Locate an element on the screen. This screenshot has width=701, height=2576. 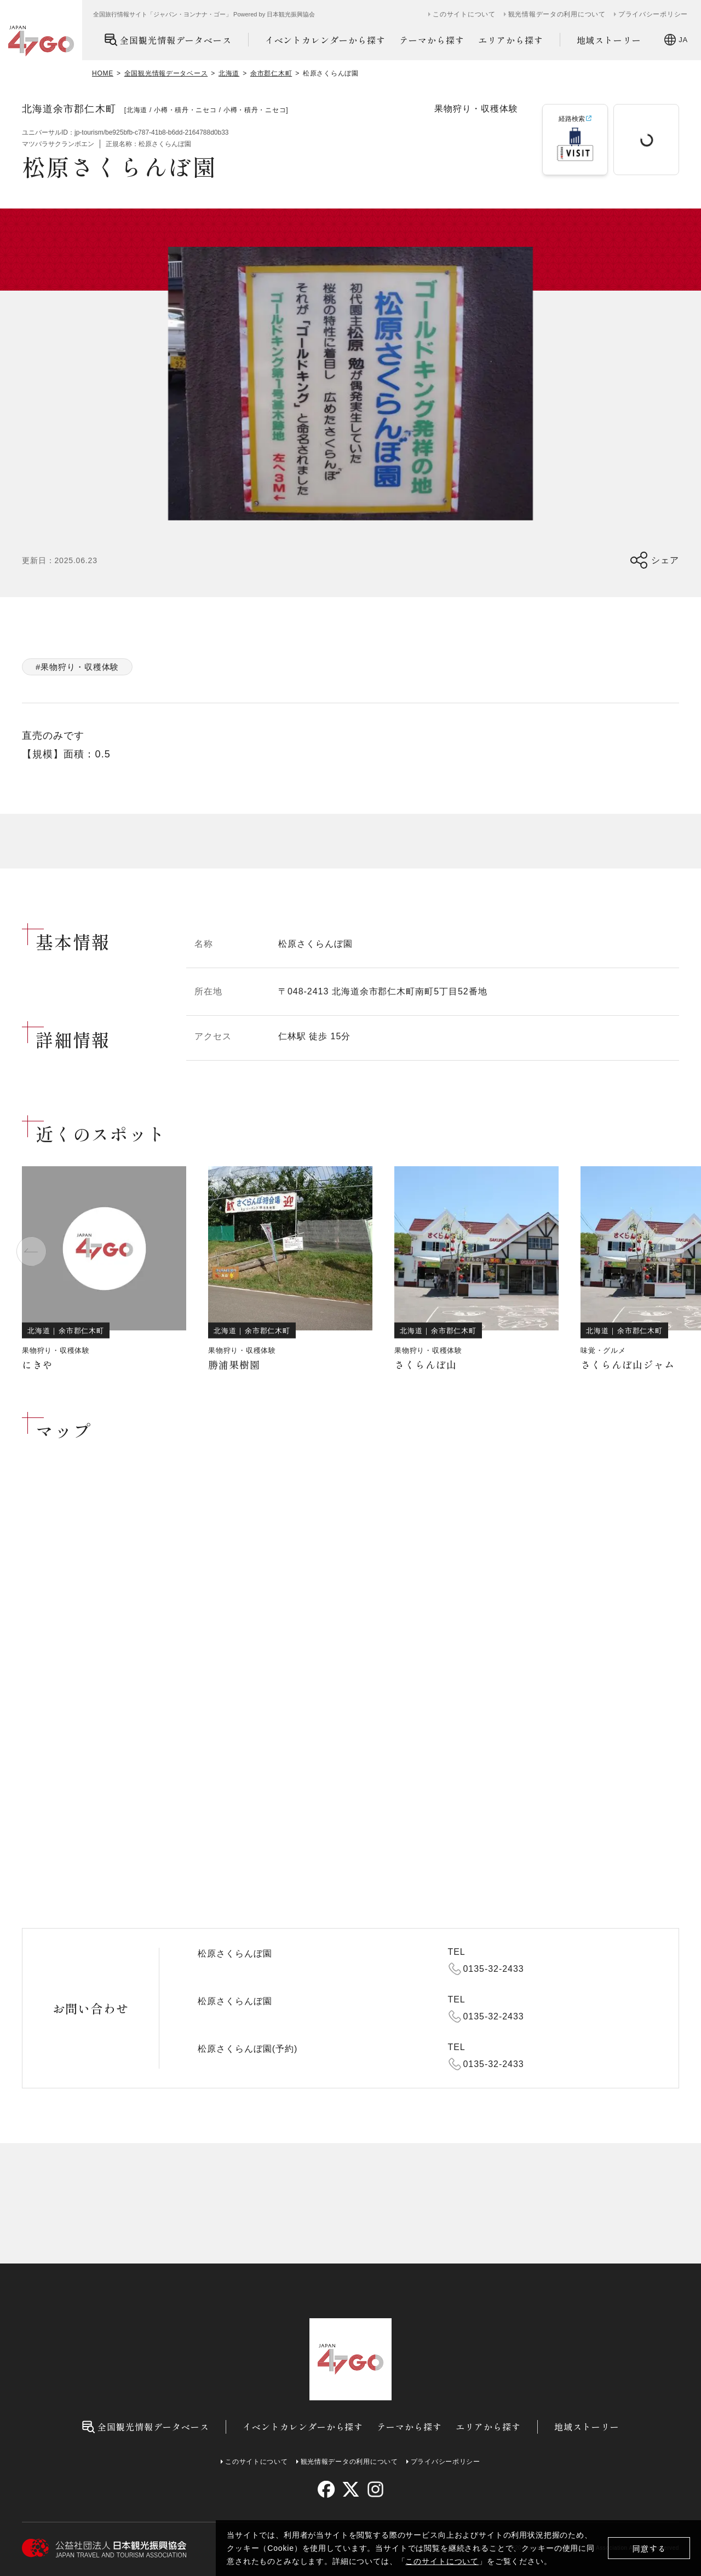
同意する is located at coordinates (649, 2548).